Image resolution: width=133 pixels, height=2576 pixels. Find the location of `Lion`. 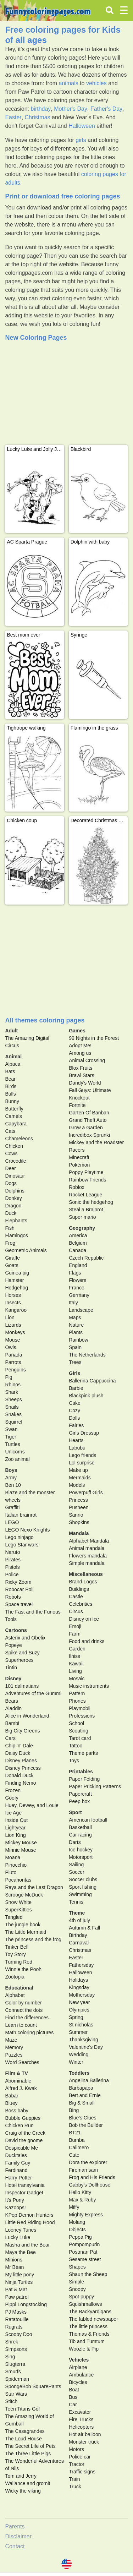

Lion is located at coordinates (9, 1317).